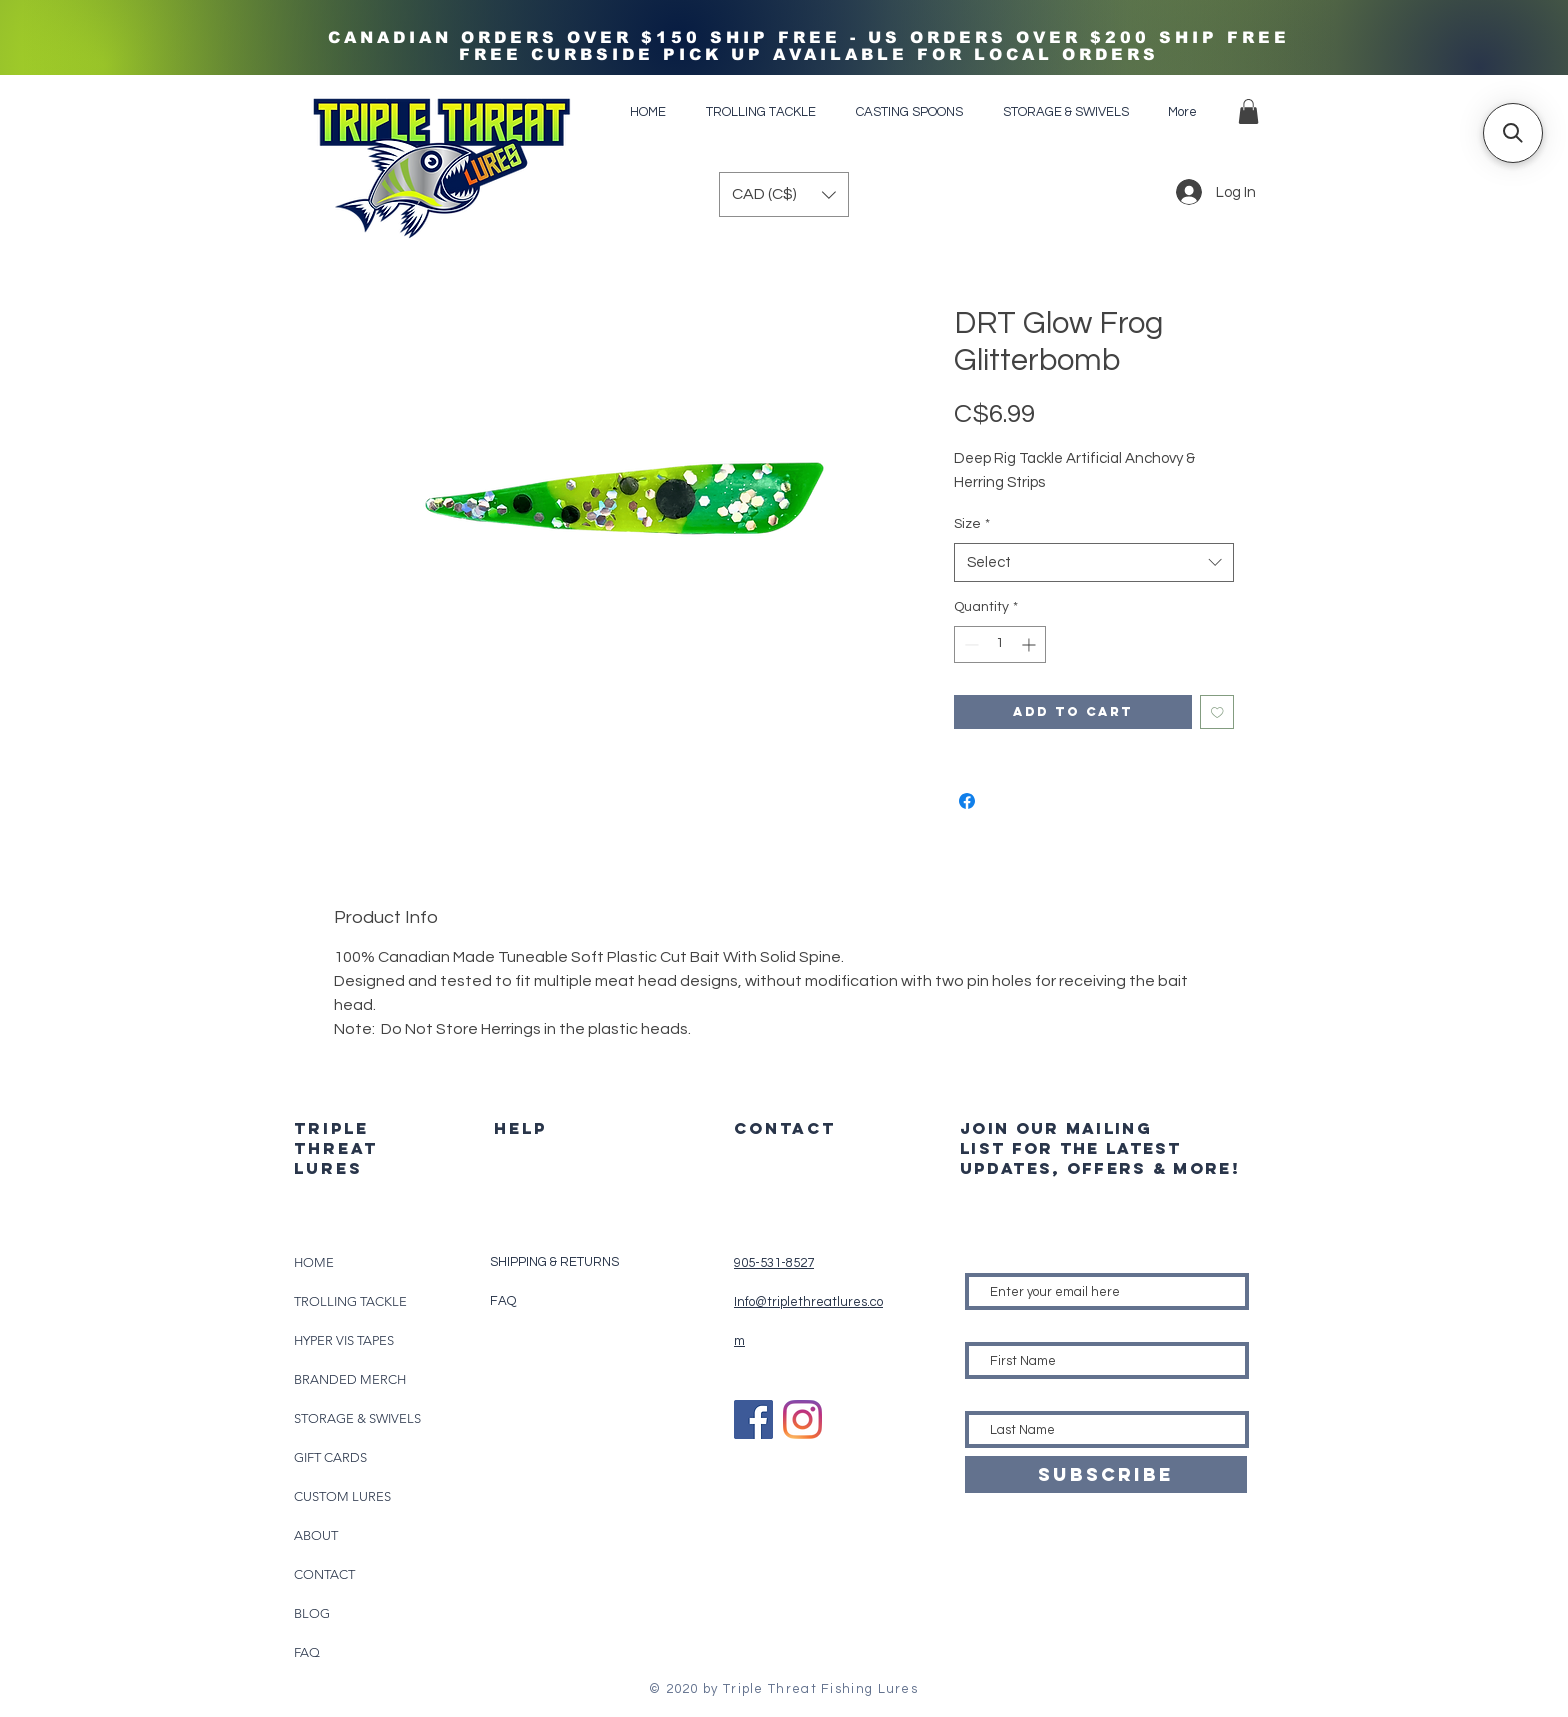  Describe the element at coordinates (1030, 644) in the screenshot. I see `[Increment]` at that location.